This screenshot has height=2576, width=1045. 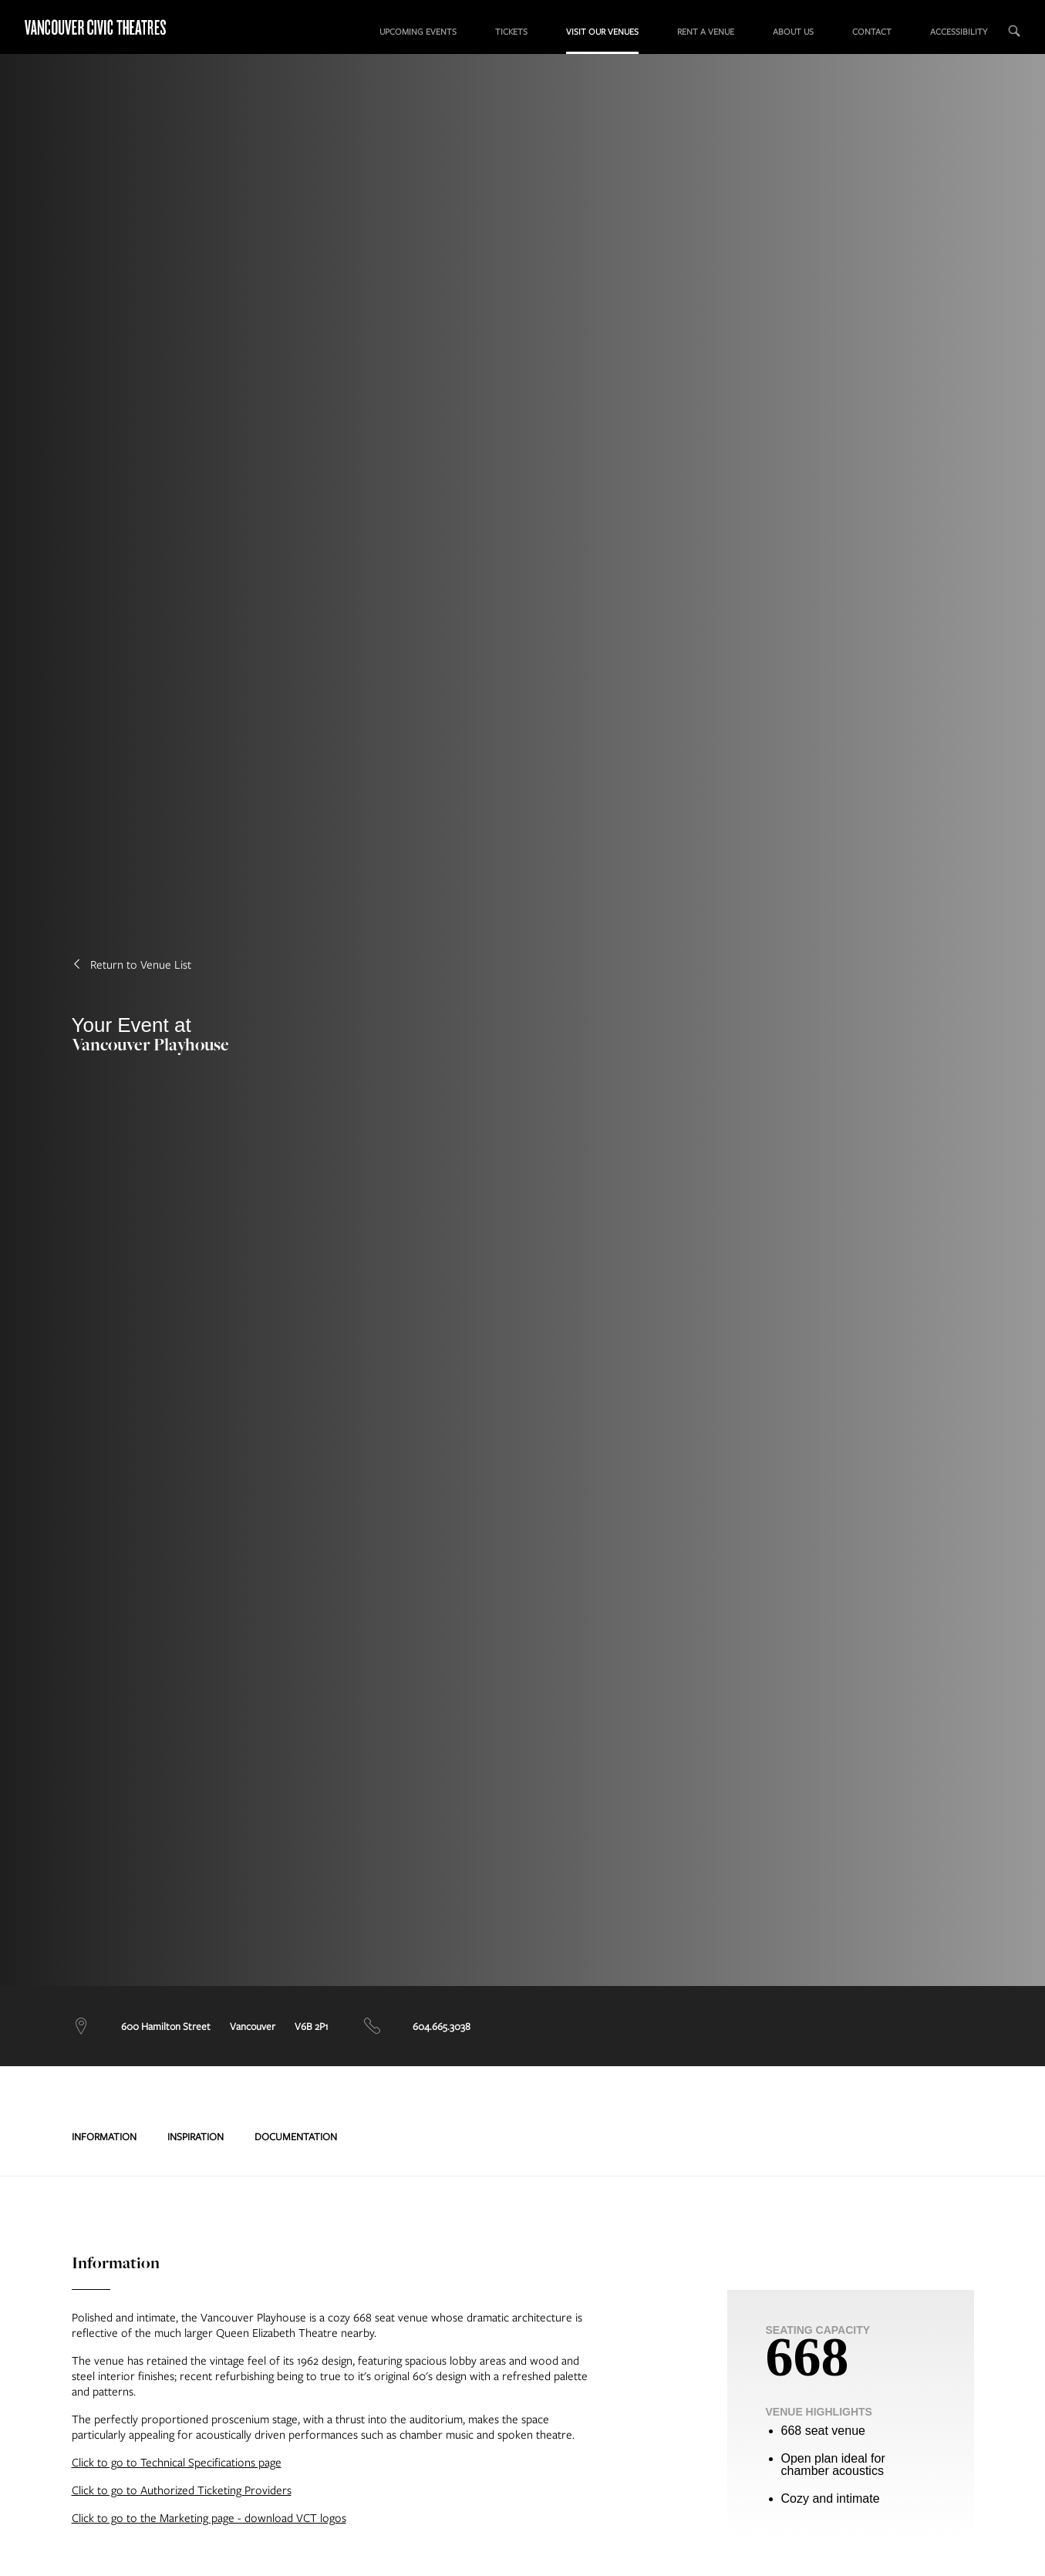 What do you see at coordinates (705, 31) in the screenshot?
I see `Rent a Venue` at bounding box center [705, 31].